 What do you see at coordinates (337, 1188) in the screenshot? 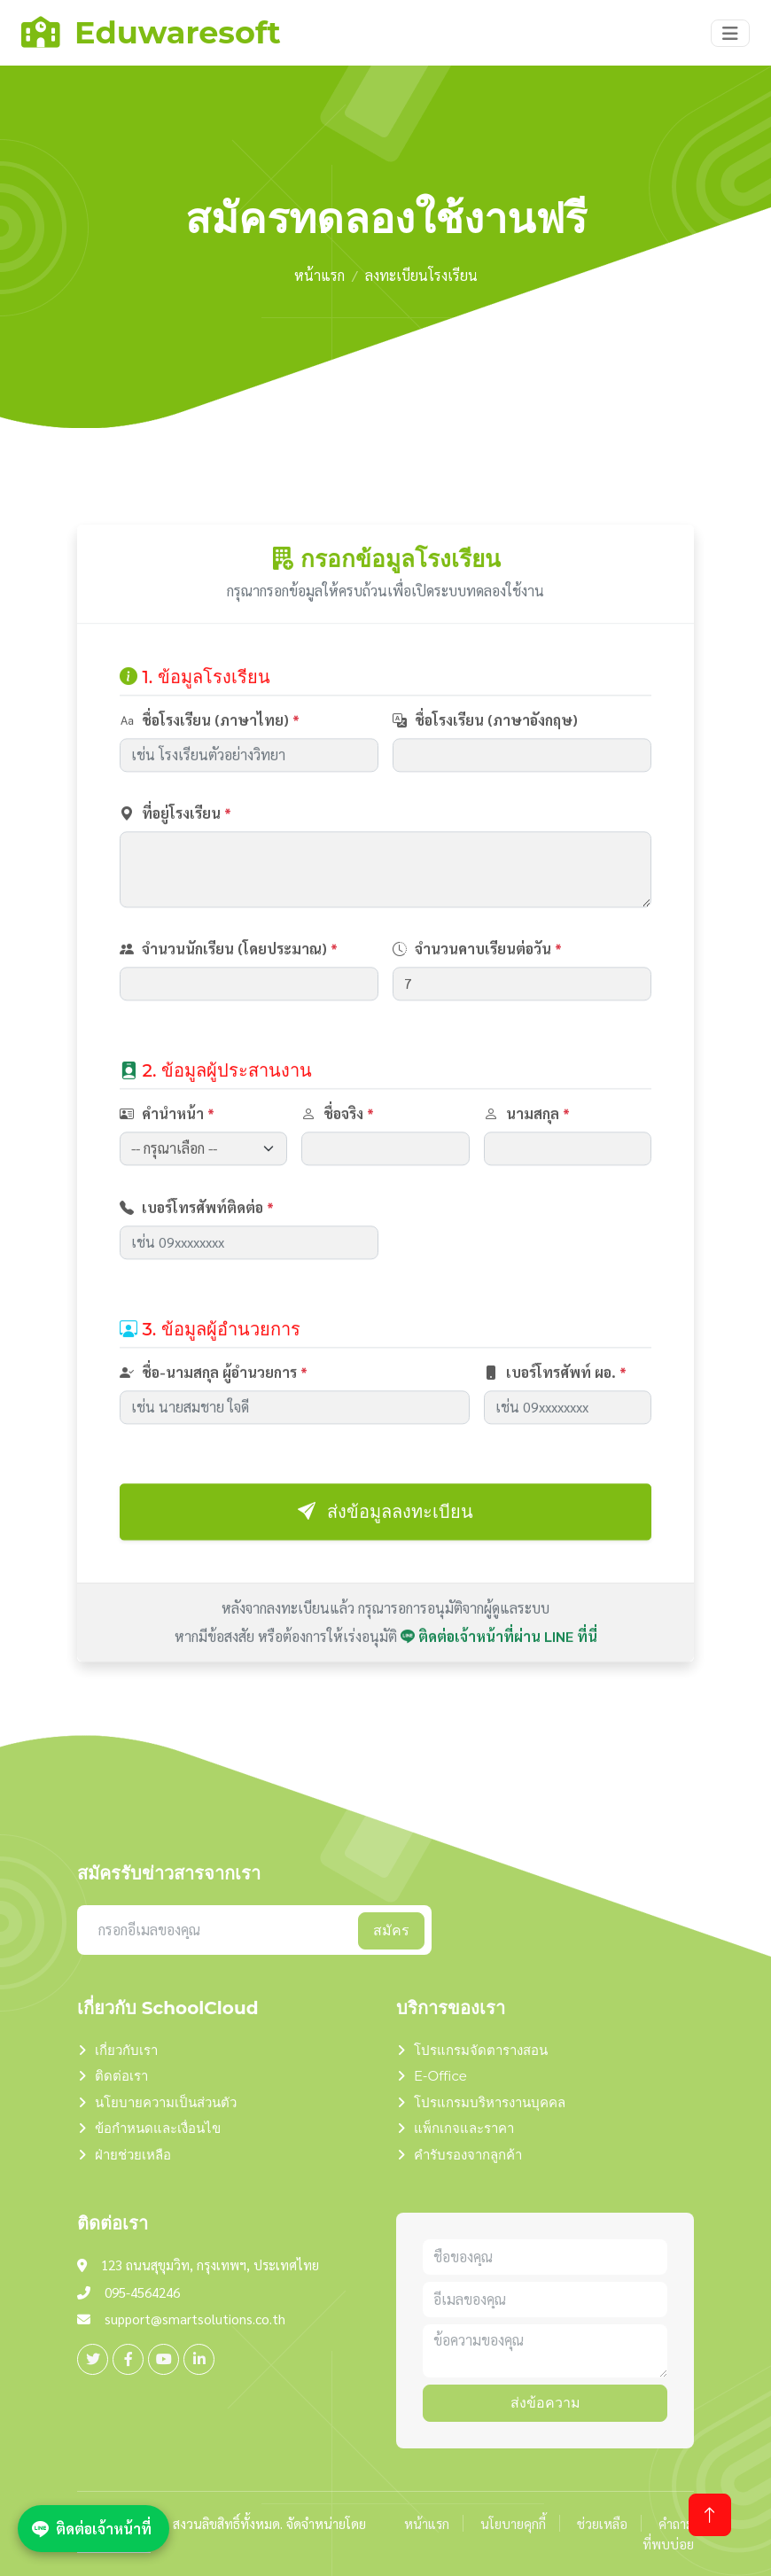
I see `ชื่อจริง` at bounding box center [337, 1188].